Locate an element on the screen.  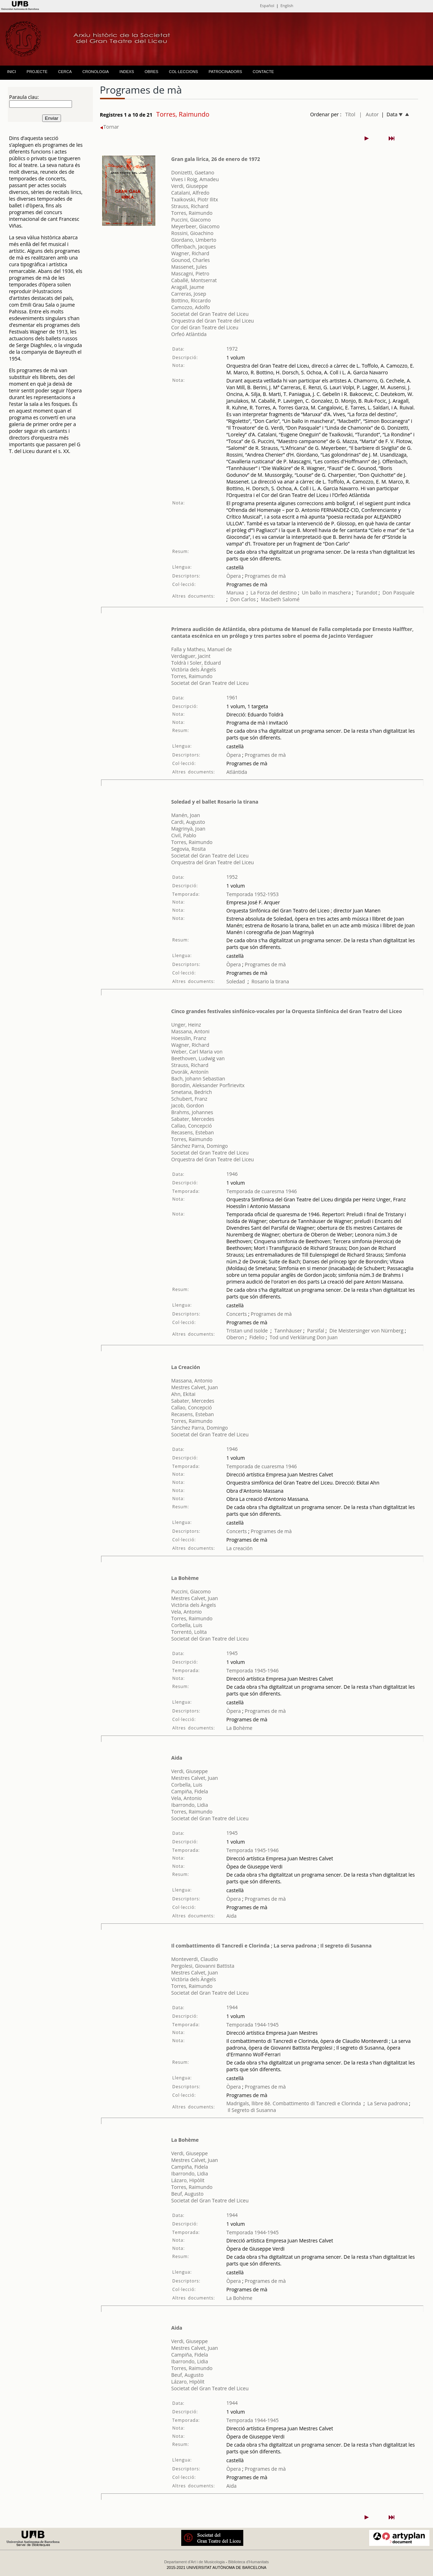
COL·LECCIONS is located at coordinates (183, 71).